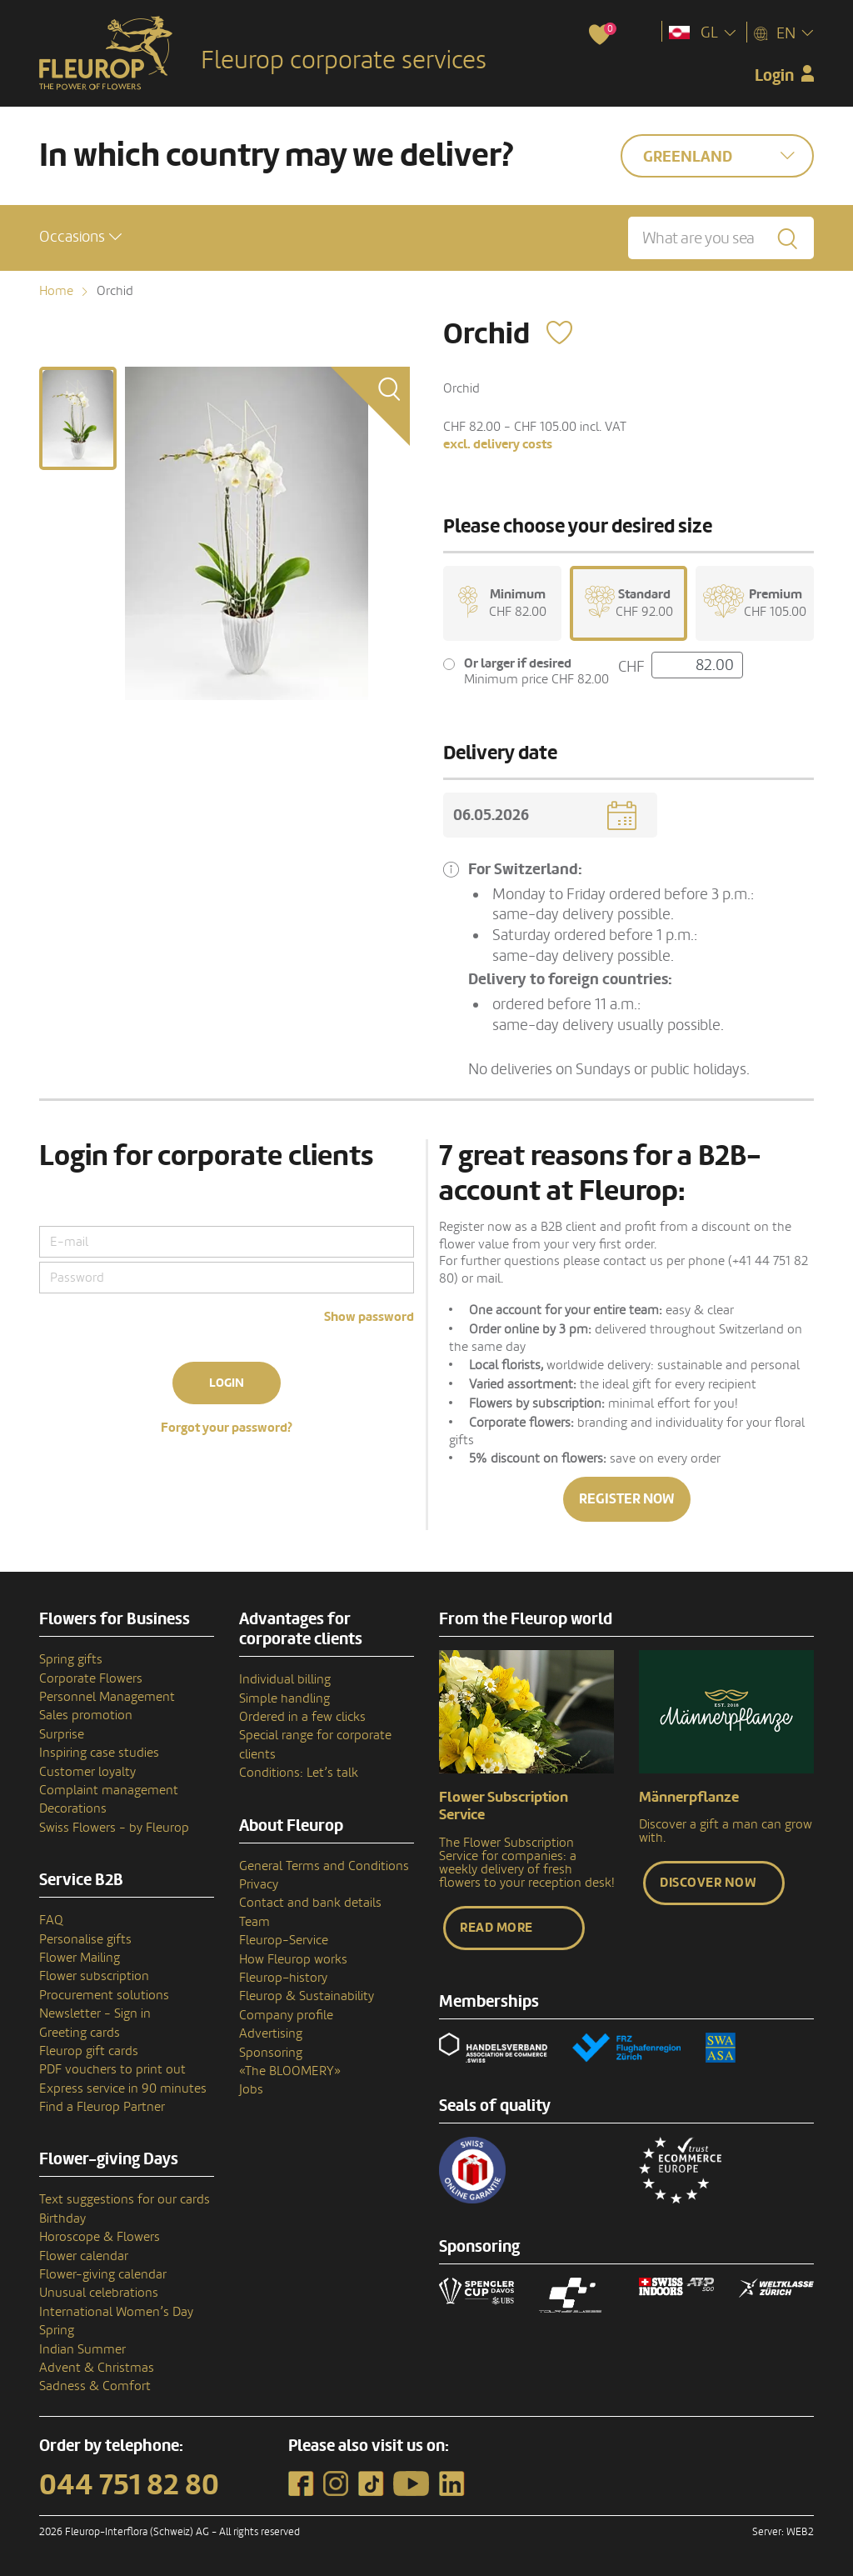  Describe the element at coordinates (306, 1995) in the screenshot. I see `Fleurop & Sustainability` at that location.